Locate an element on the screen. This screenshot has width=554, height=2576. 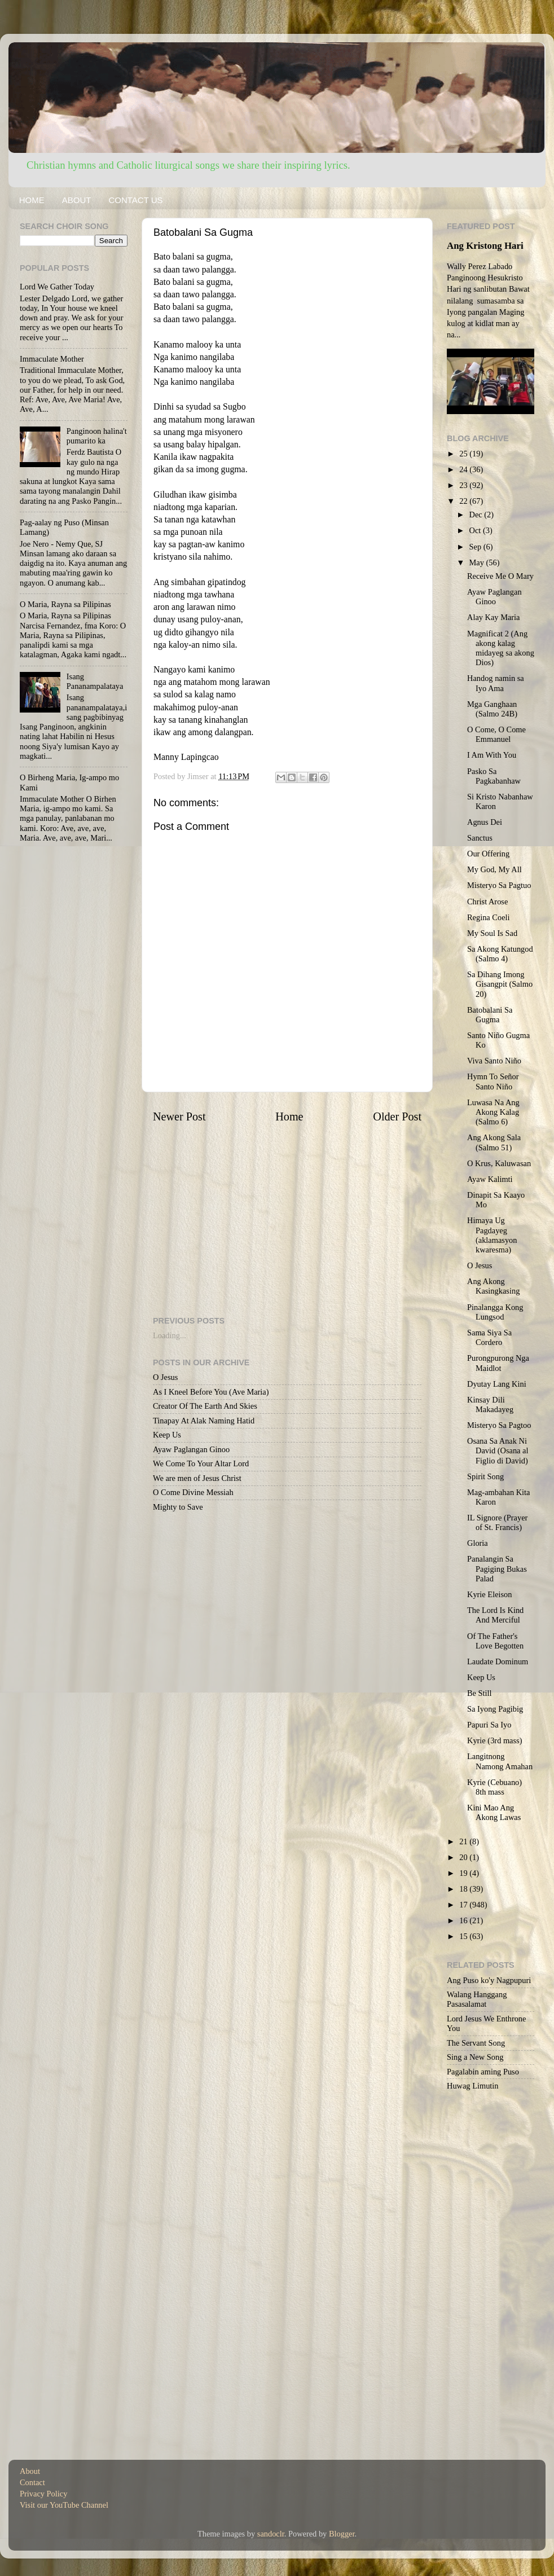
21 is located at coordinates (464, 1841).